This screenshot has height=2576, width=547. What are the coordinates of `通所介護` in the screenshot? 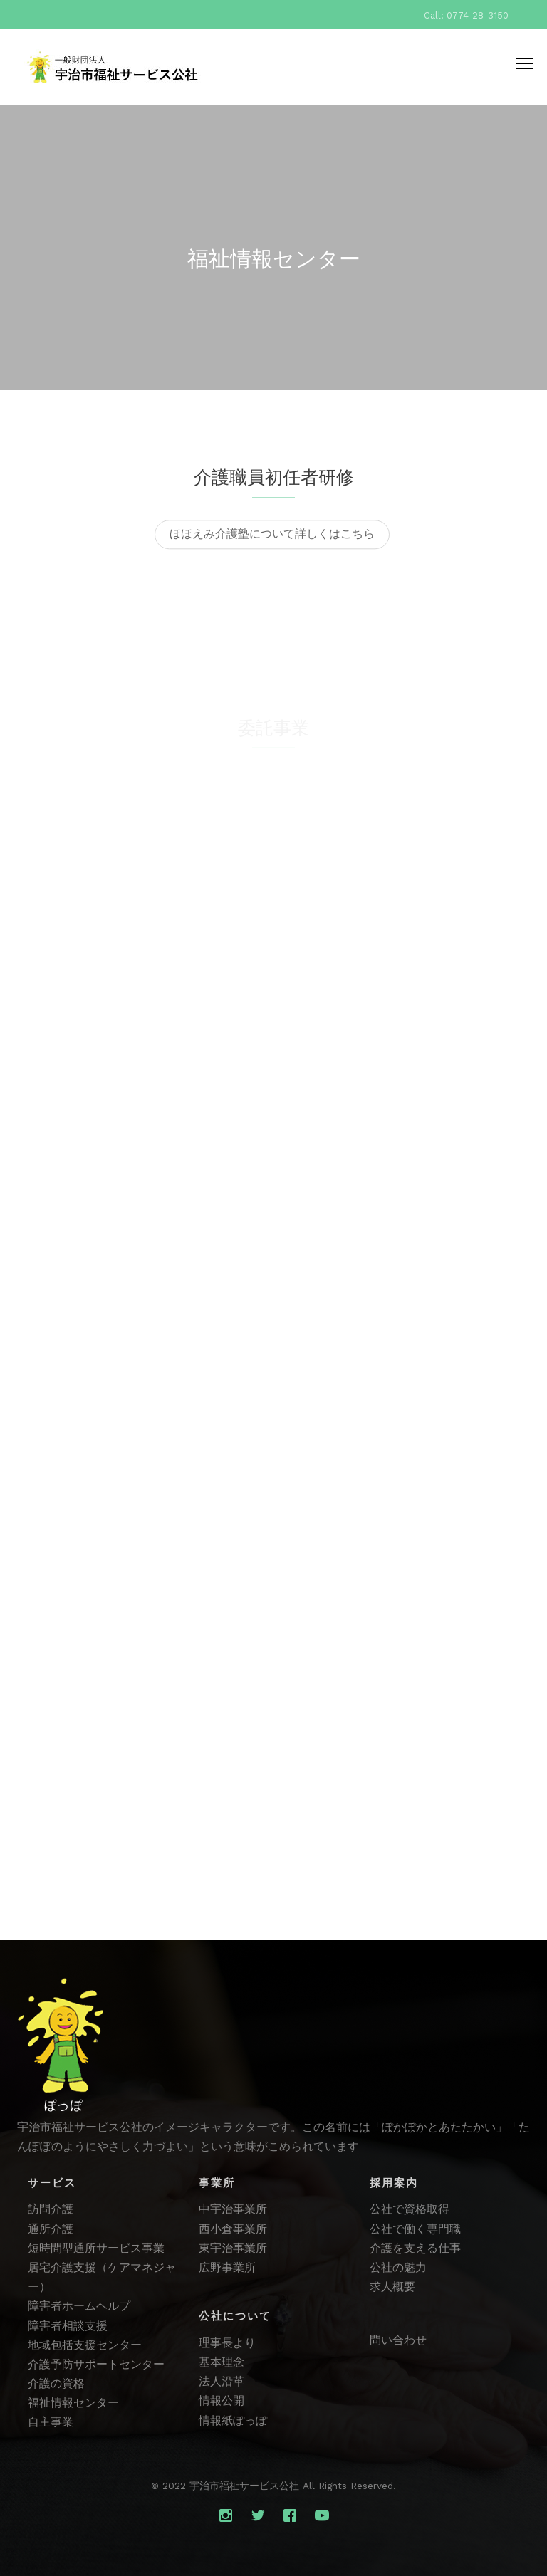 It's located at (50, 2229).